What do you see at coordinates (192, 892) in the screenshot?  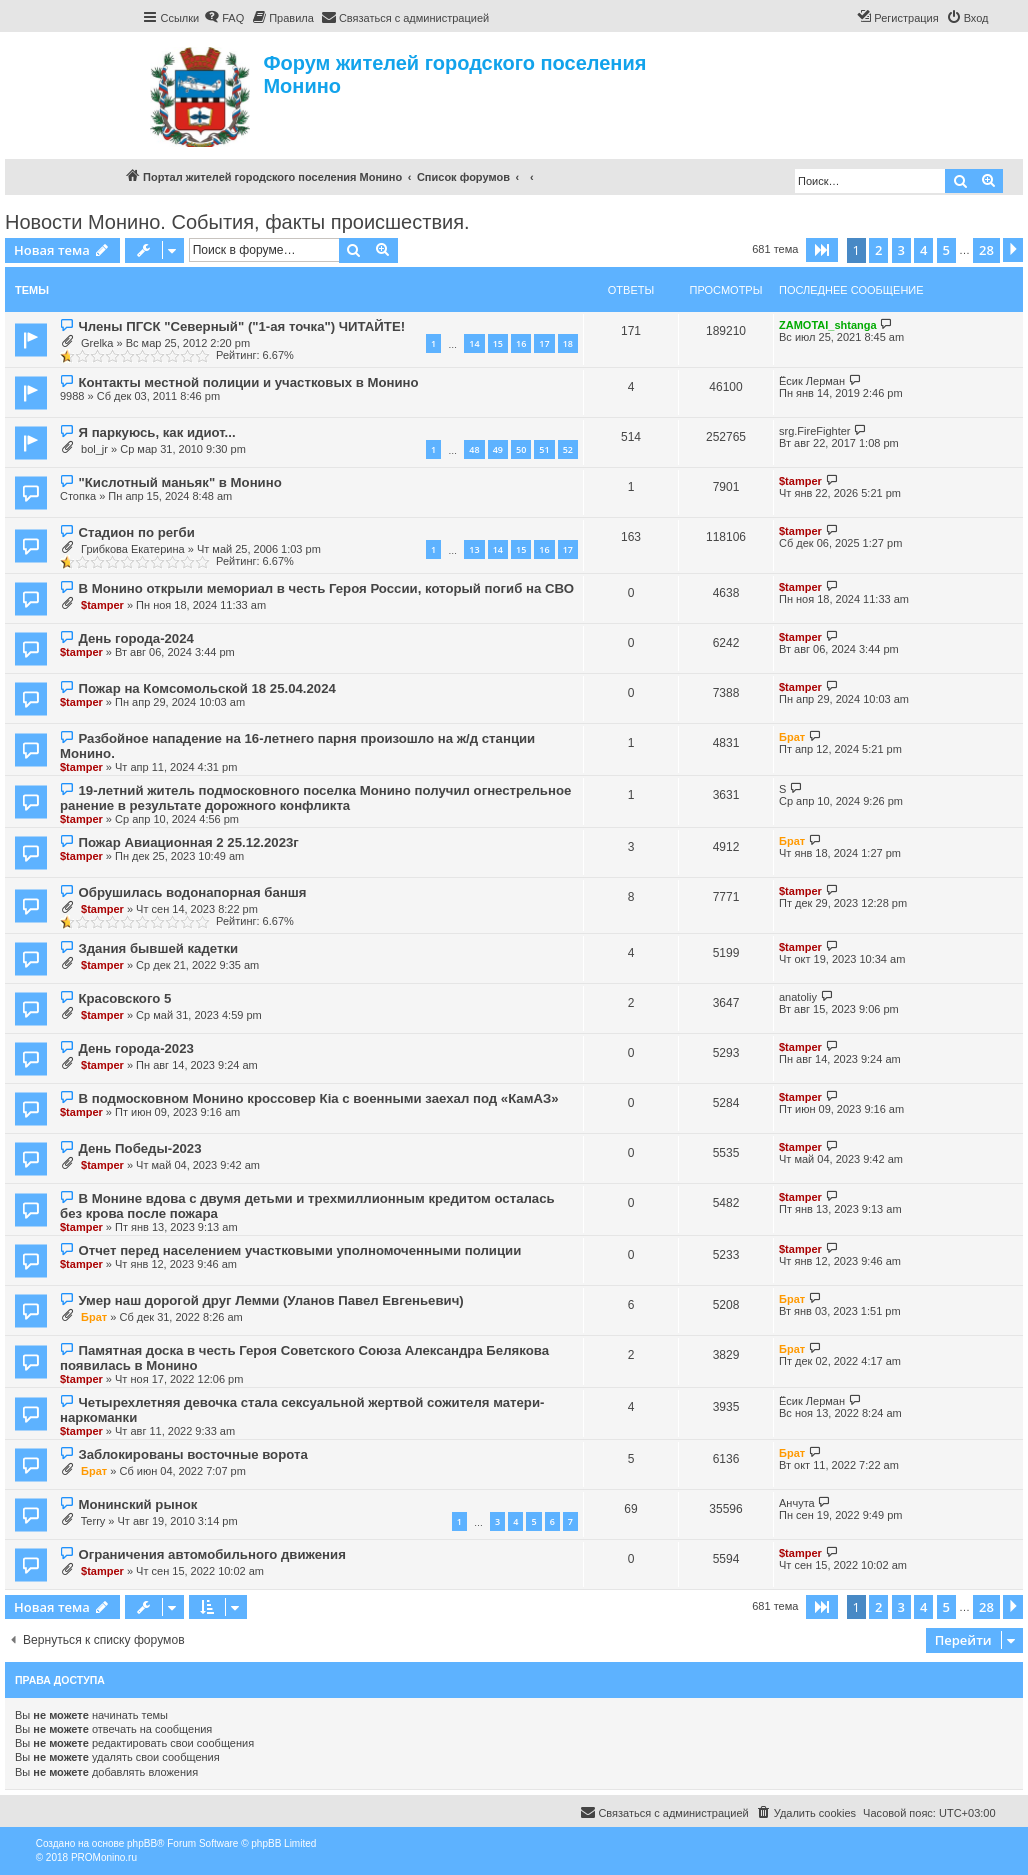 I see `Обрушилась водонапорная баншя` at bounding box center [192, 892].